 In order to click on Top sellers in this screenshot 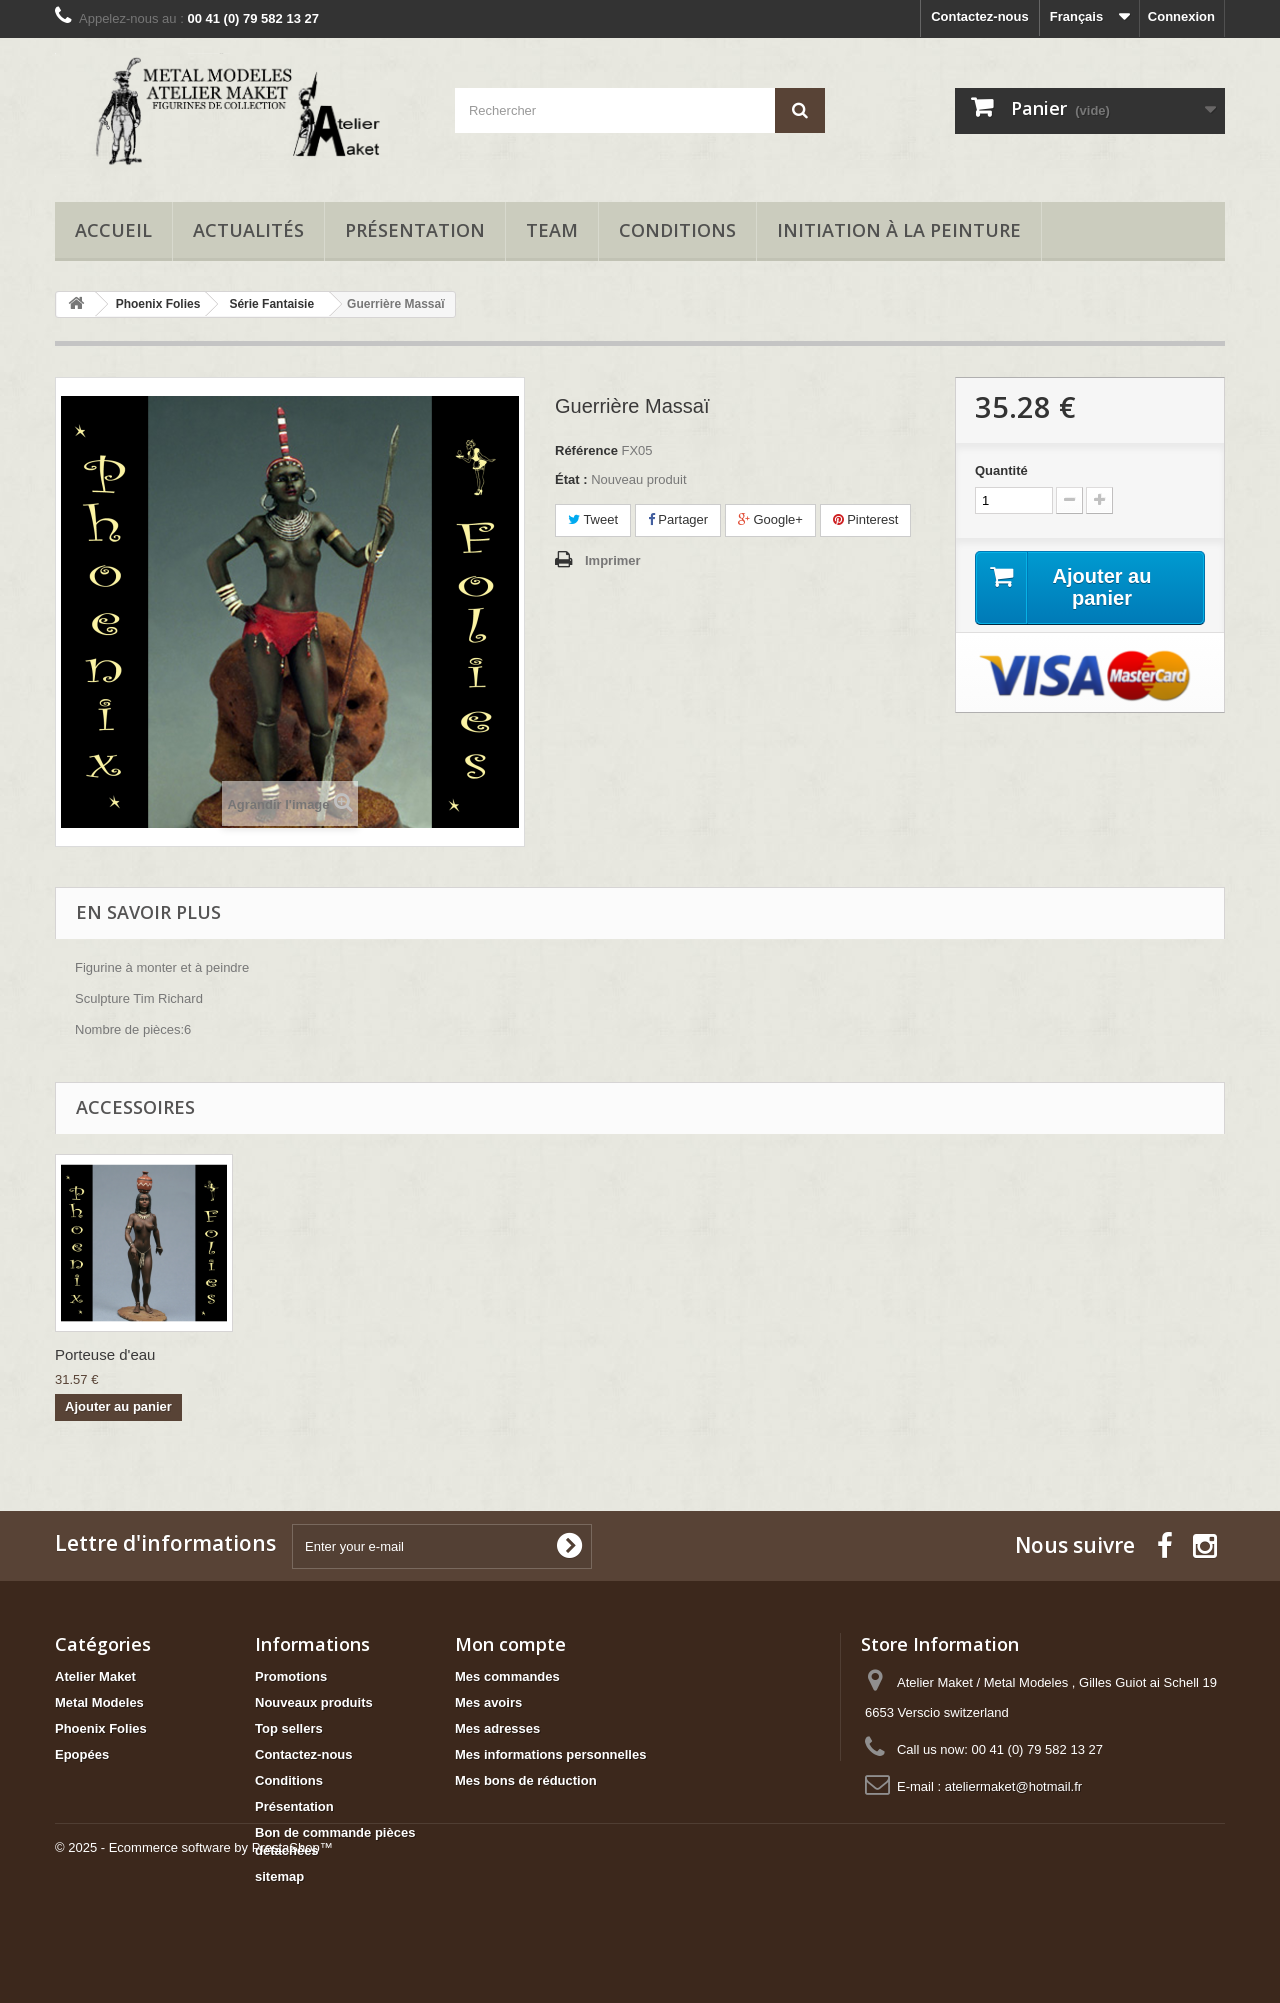, I will do `click(289, 1728)`.